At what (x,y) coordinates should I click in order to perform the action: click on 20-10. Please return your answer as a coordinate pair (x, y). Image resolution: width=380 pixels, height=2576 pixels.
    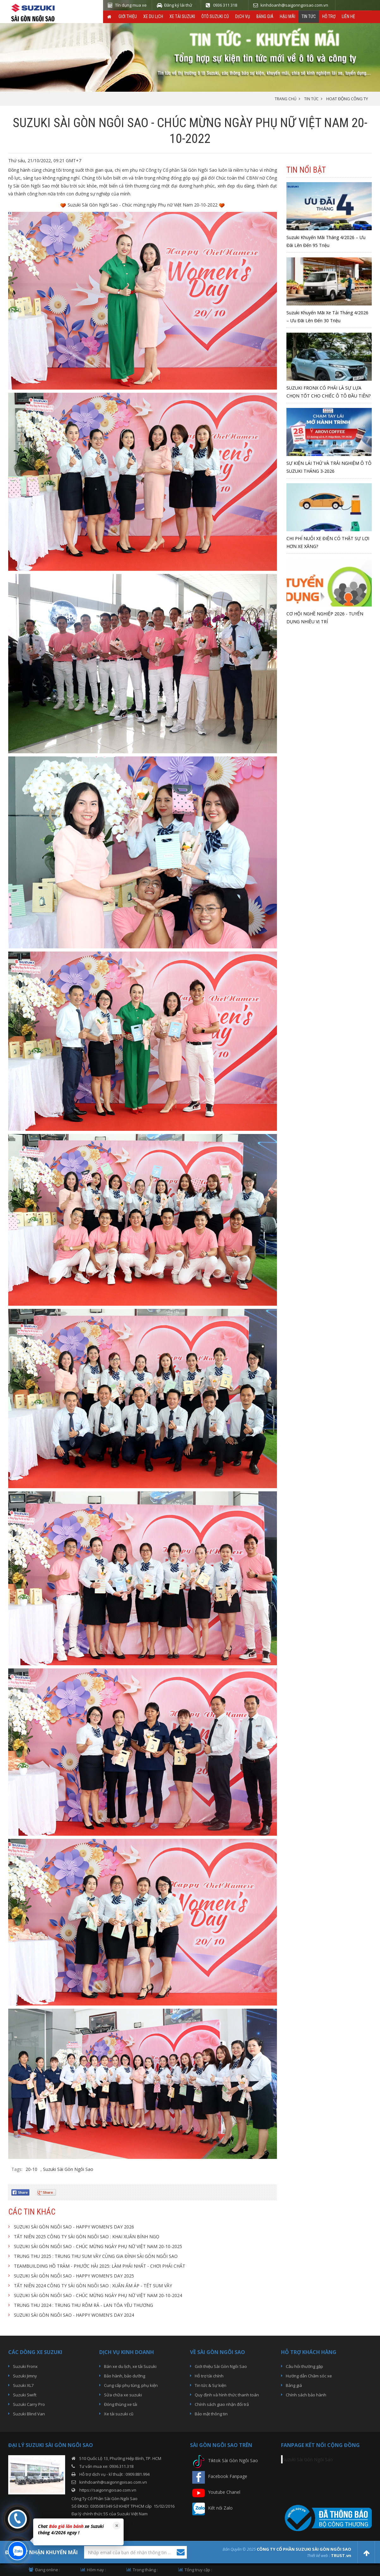
    Looking at the image, I should click on (31, 2169).